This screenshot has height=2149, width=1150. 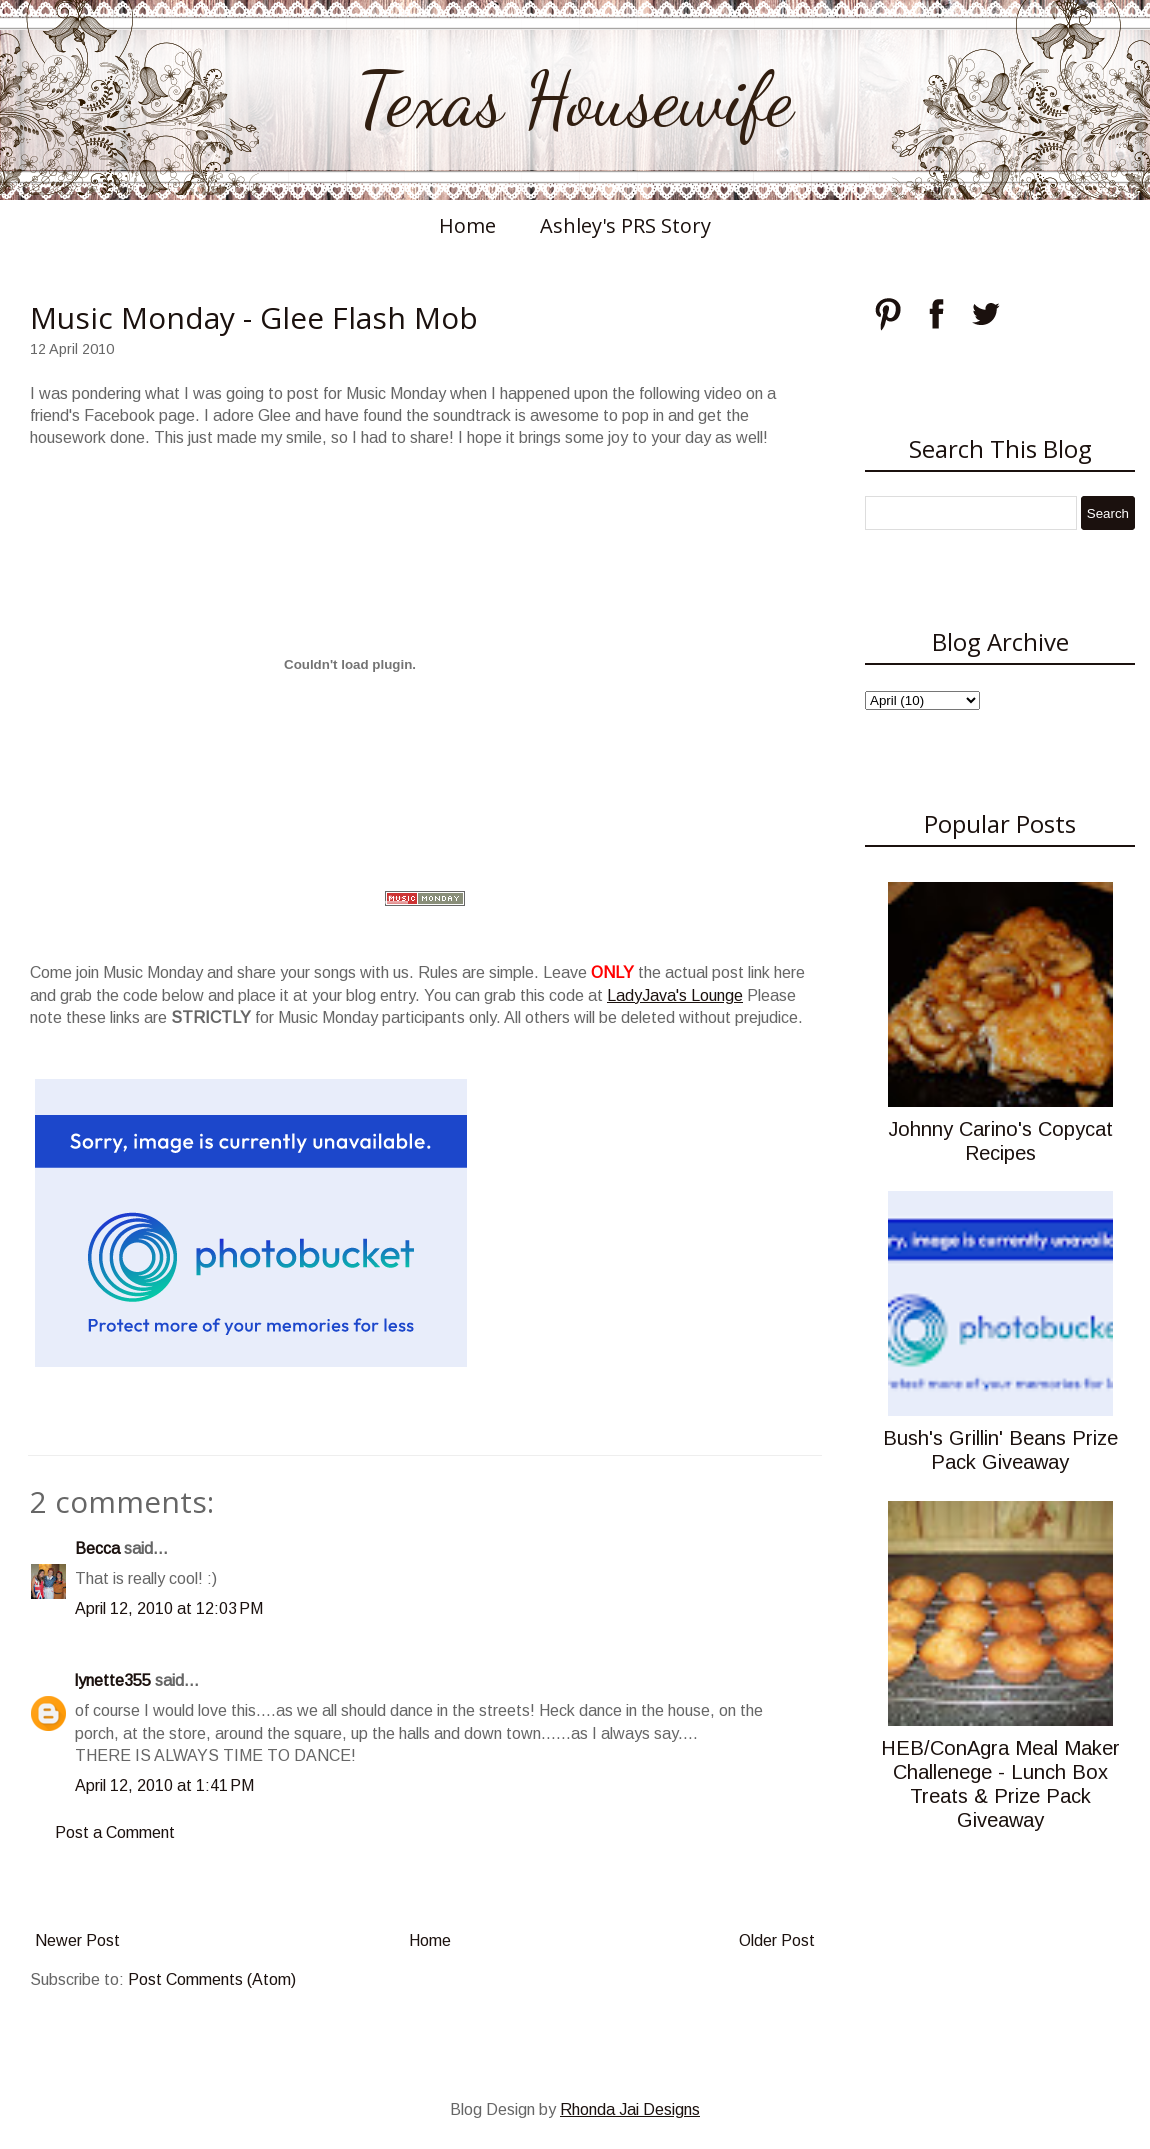 What do you see at coordinates (467, 225) in the screenshot?
I see `Home` at bounding box center [467, 225].